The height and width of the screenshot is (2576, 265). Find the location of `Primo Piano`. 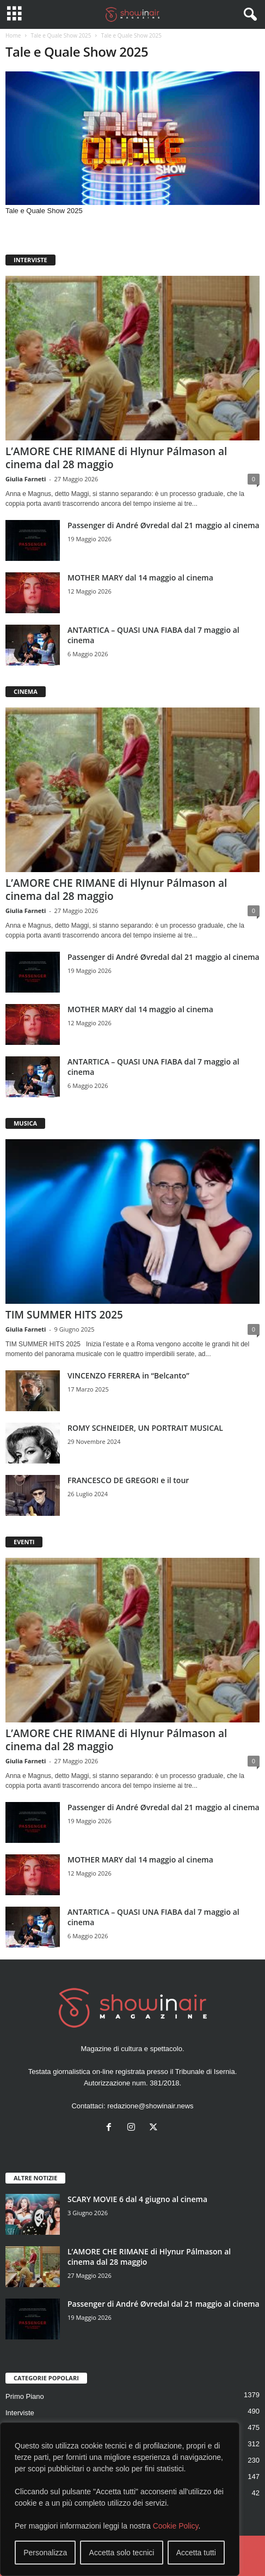

Primo Piano is located at coordinates (24, 2396).